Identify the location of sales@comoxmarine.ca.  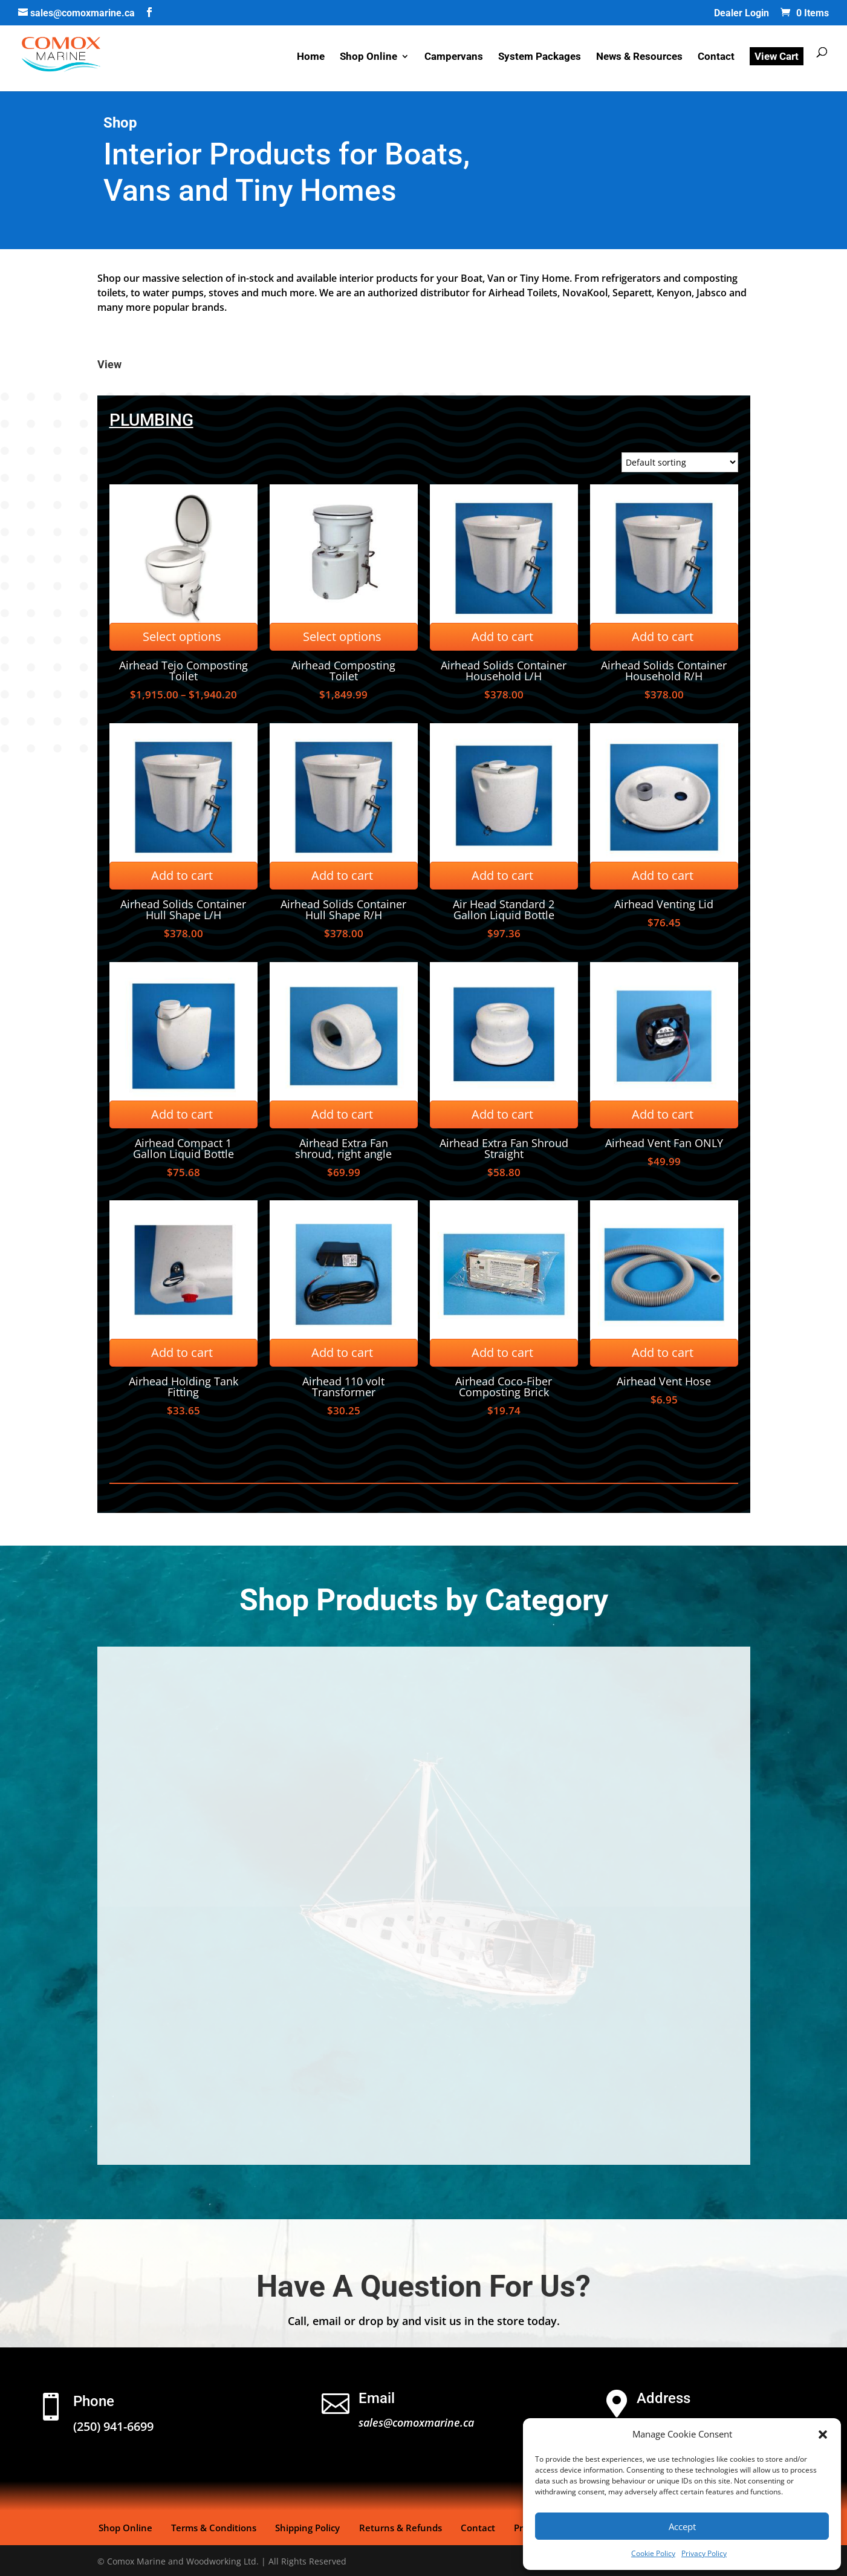
(416, 2422).